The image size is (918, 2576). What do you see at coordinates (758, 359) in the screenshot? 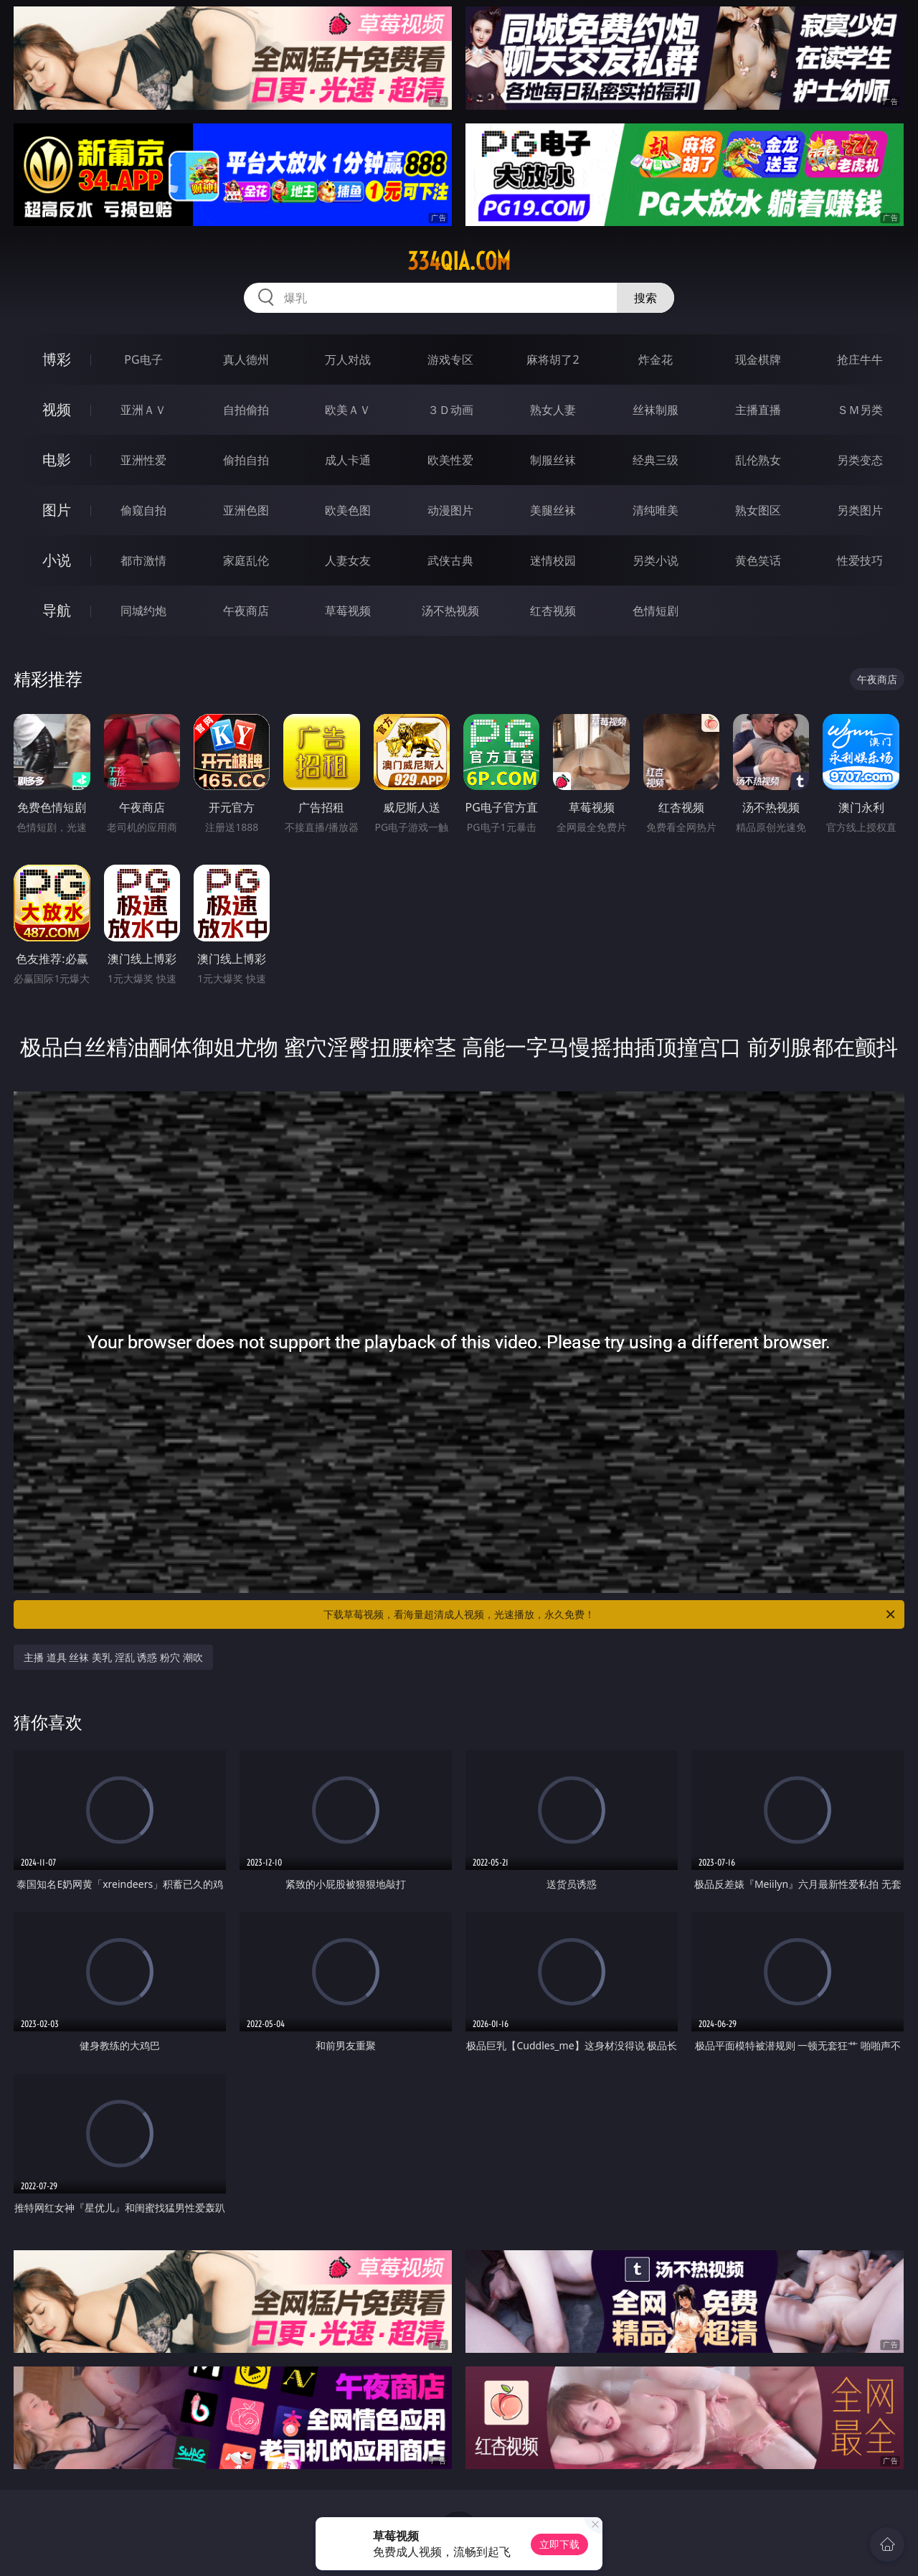
I see `现金棋牌` at bounding box center [758, 359].